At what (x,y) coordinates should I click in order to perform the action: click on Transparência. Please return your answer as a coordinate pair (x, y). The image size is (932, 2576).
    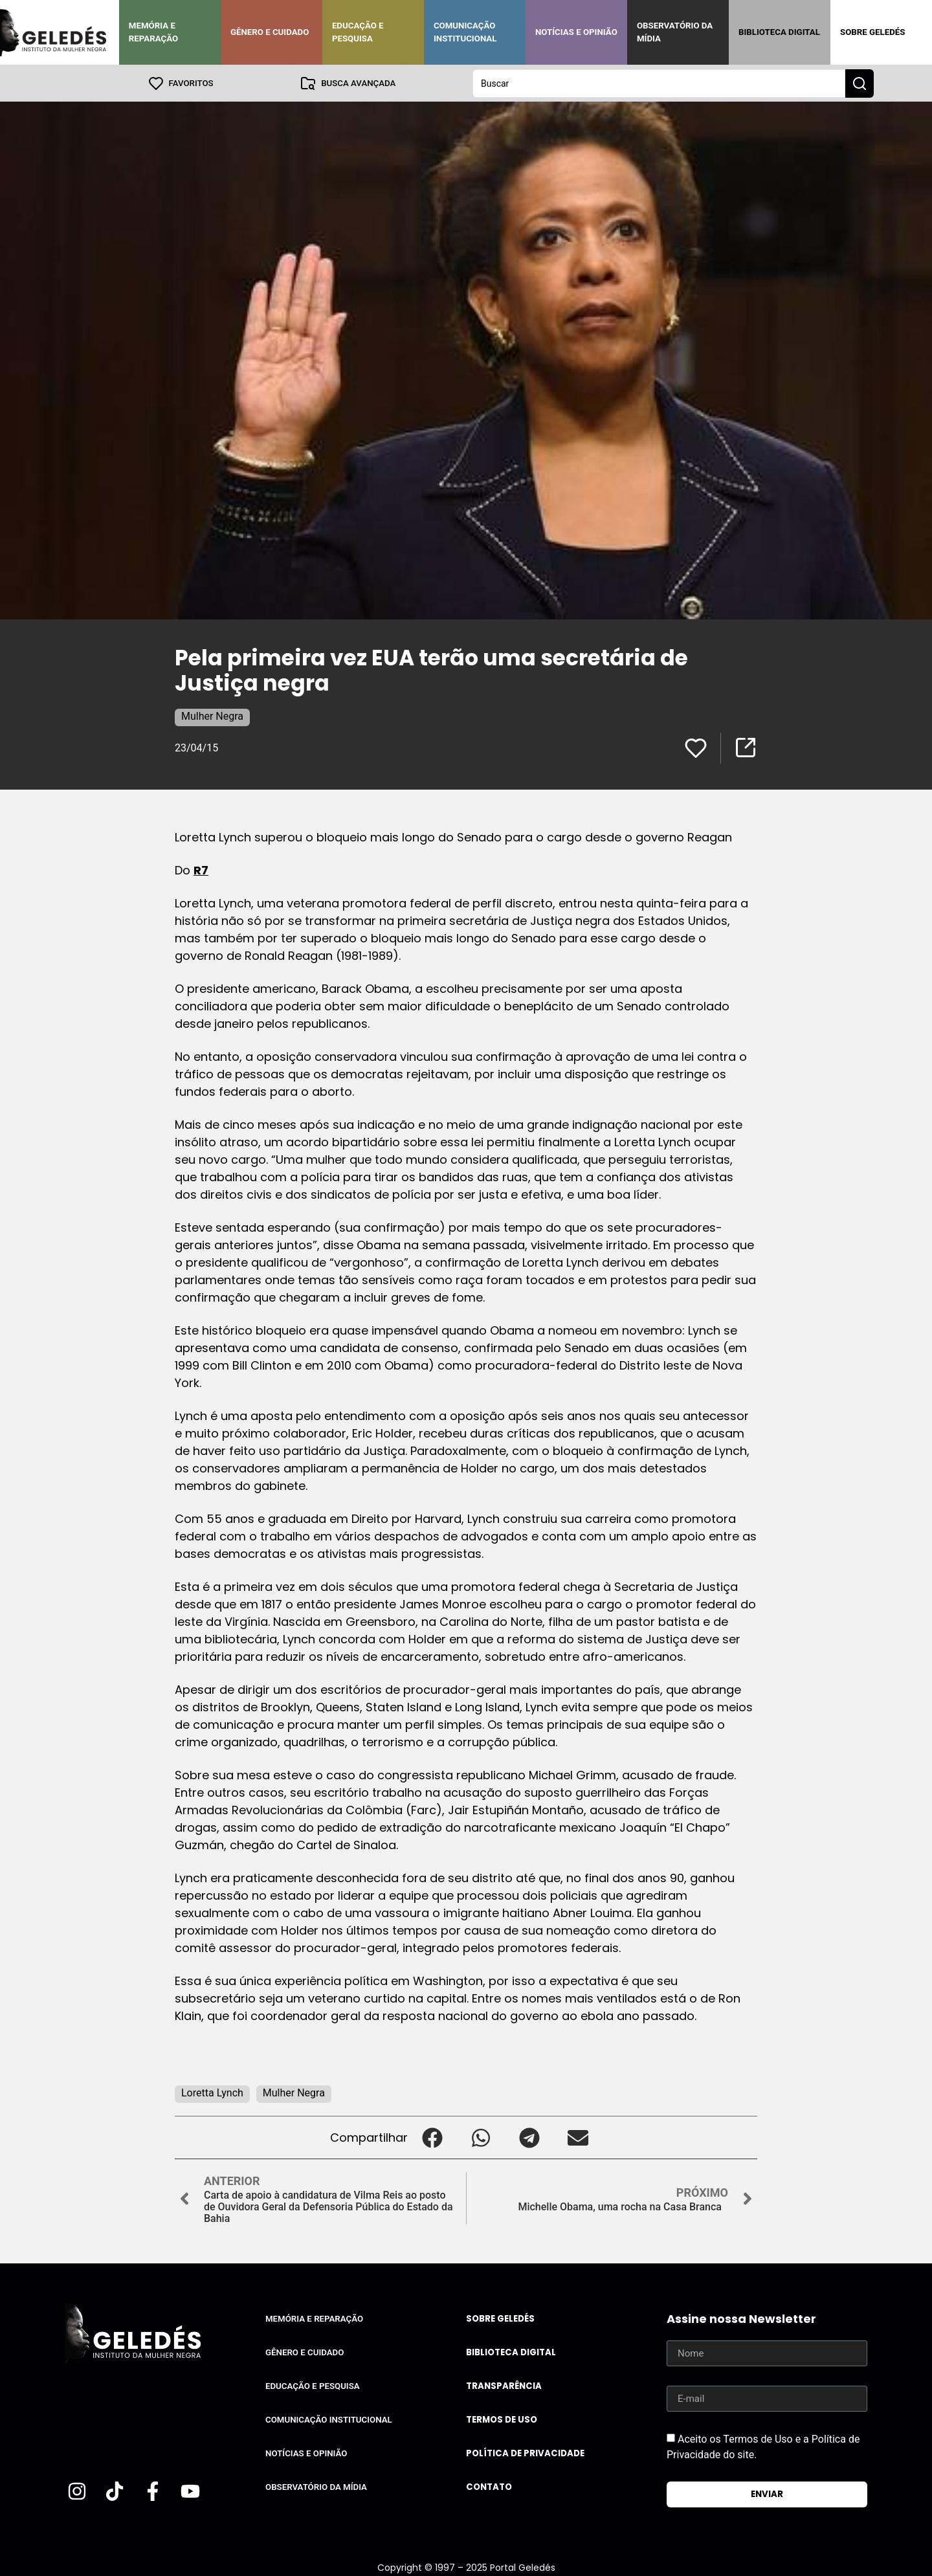
    Looking at the image, I should click on (504, 2385).